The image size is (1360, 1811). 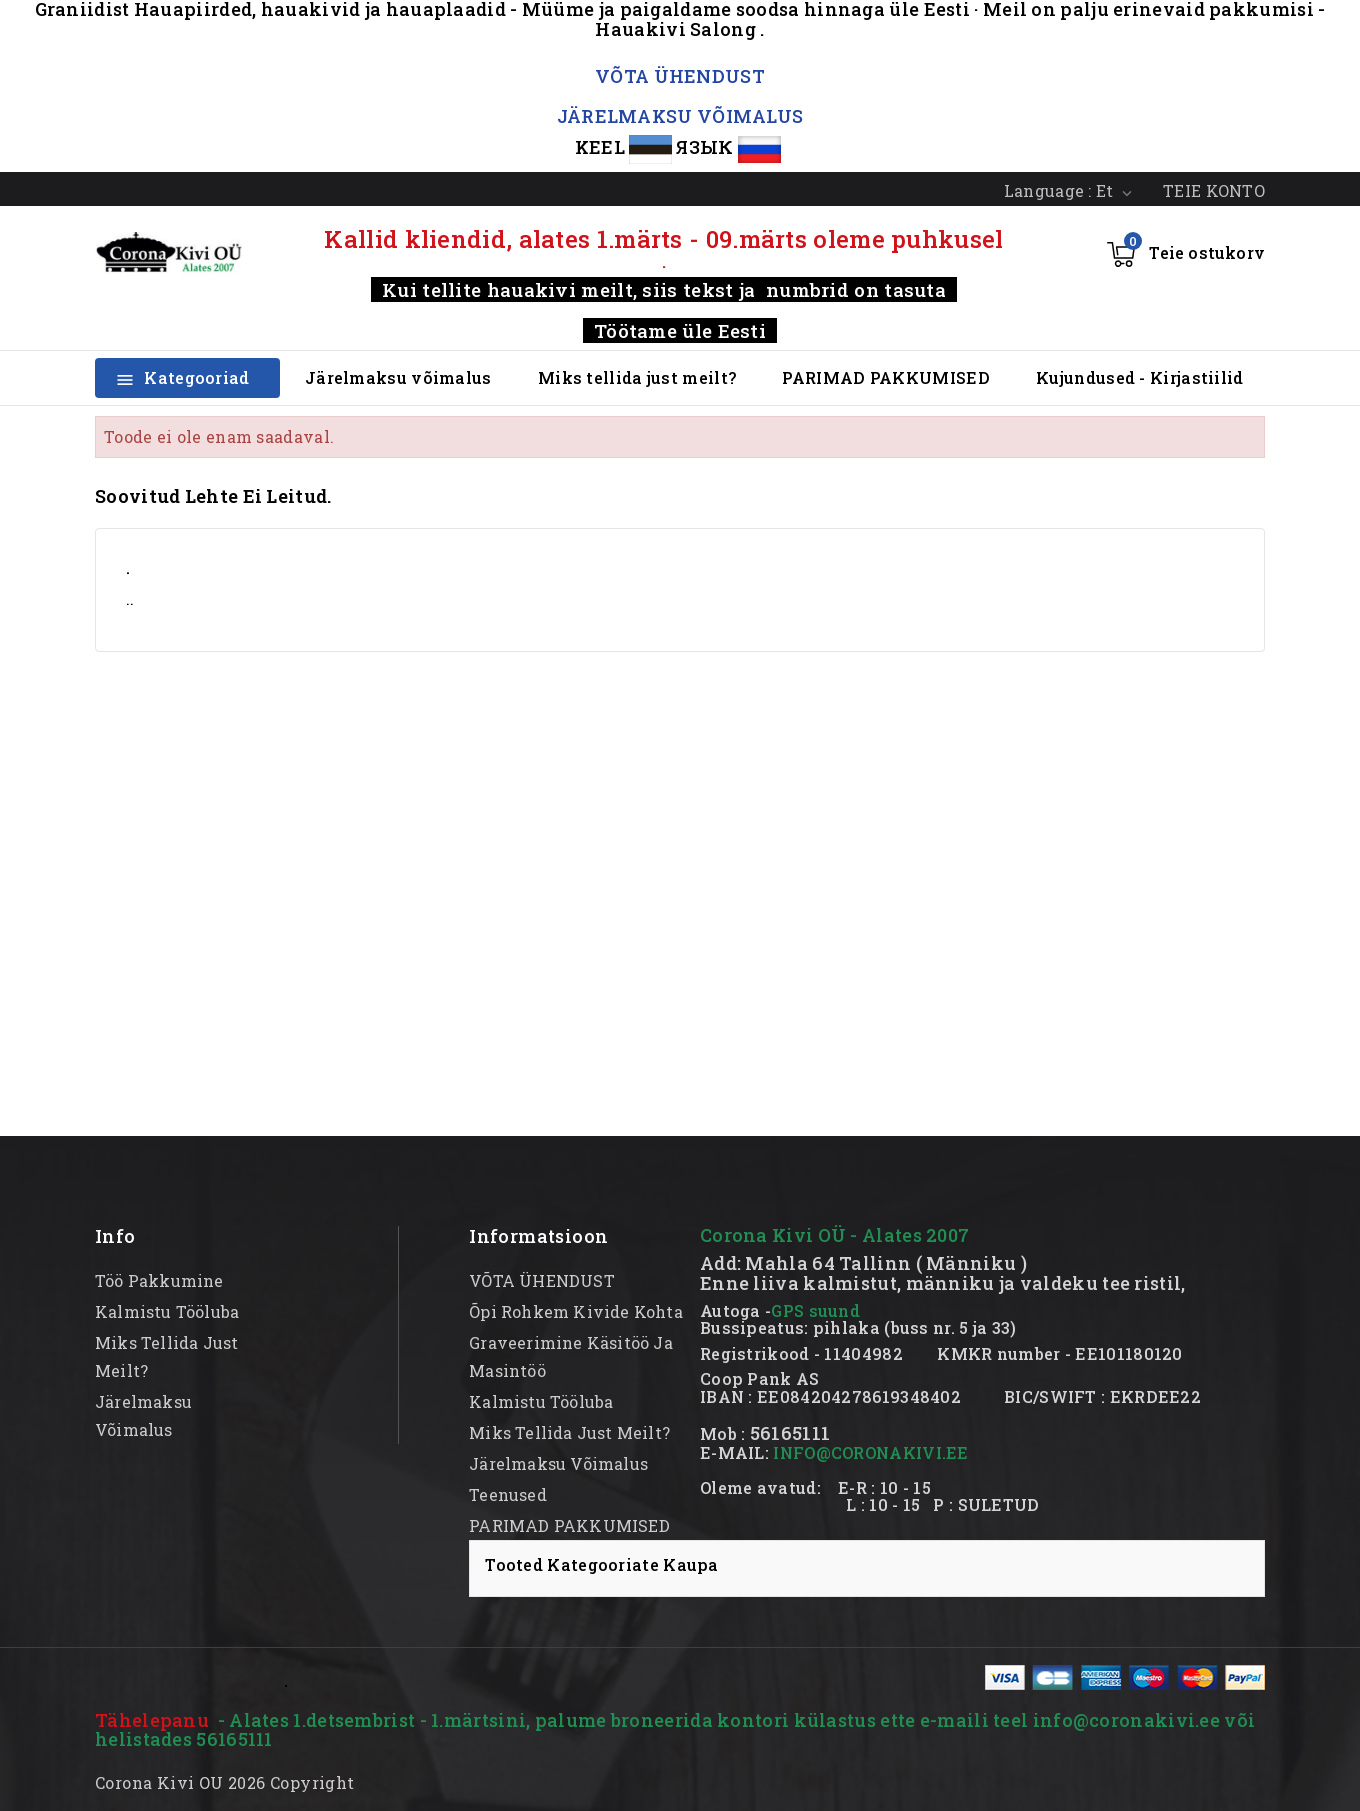 What do you see at coordinates (159, 1280) in the screenshot?
I see `Töö pakkumine` at bounding box center [159, 1280].